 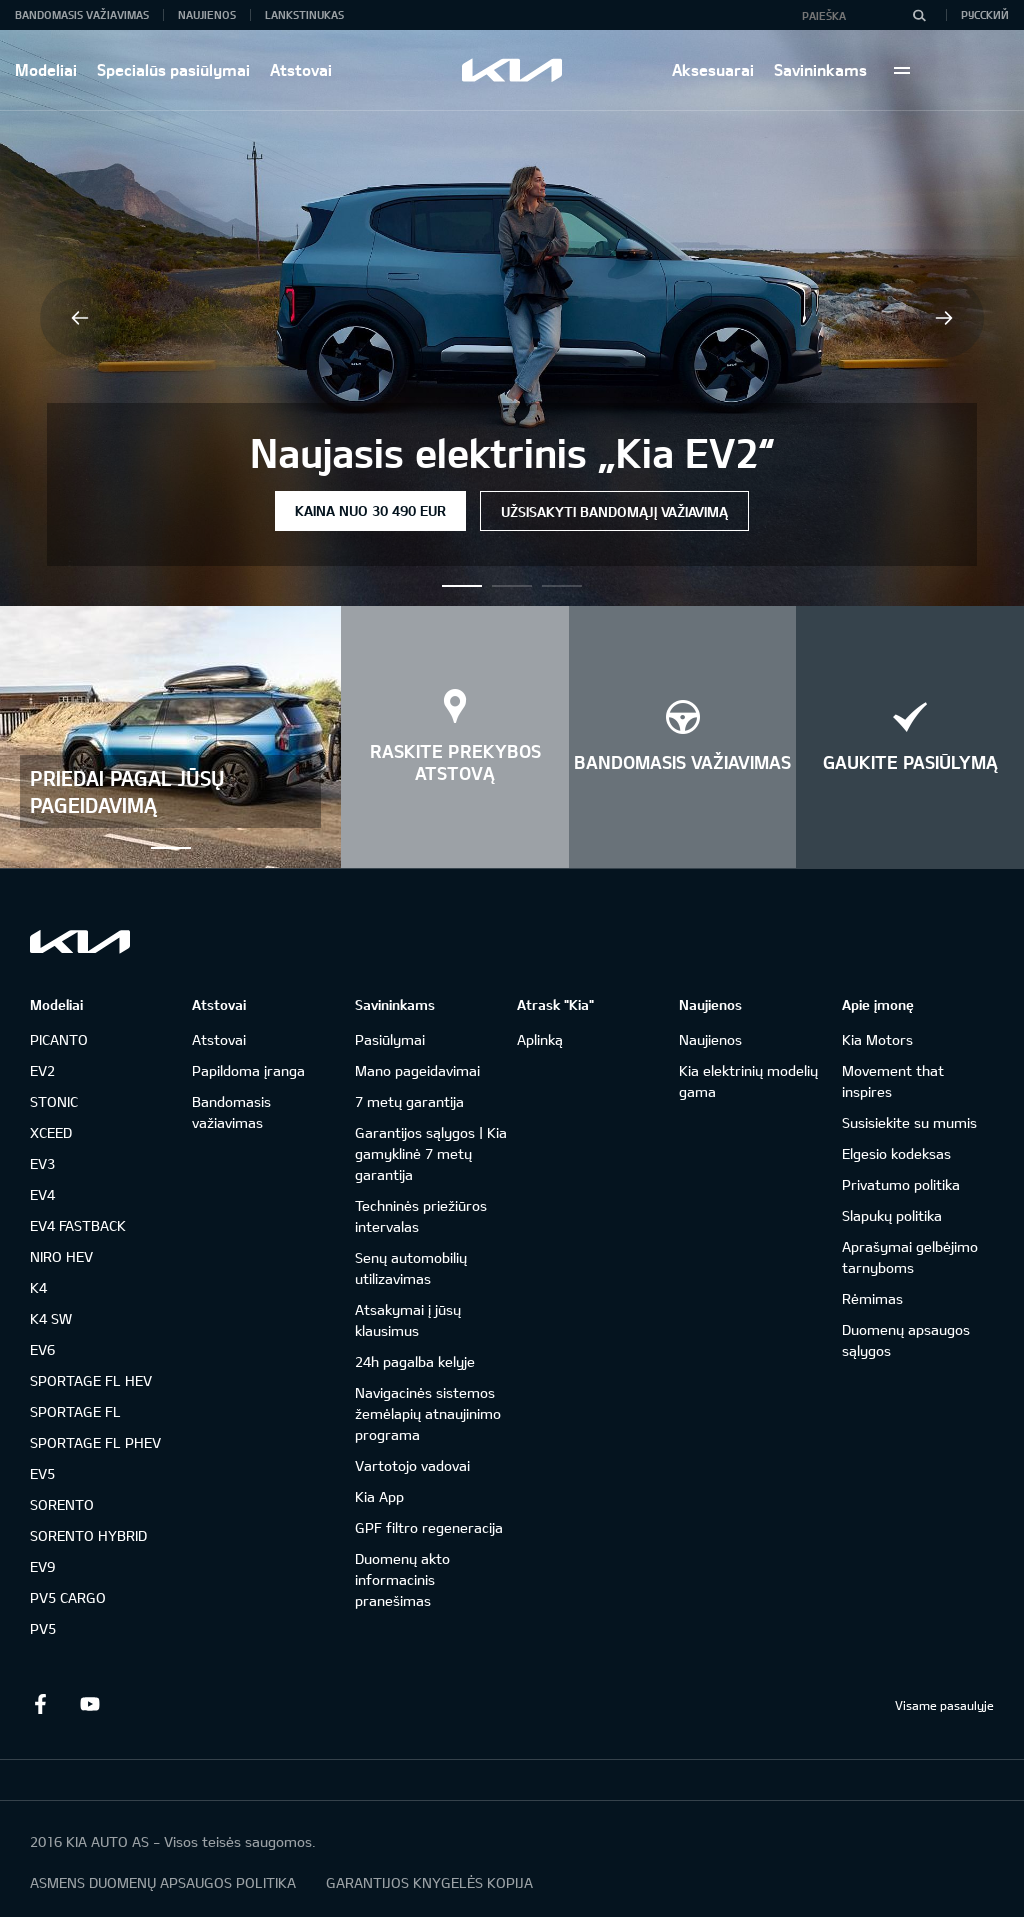 I want to click on Lankstinukas, so click(x=304, y=14).